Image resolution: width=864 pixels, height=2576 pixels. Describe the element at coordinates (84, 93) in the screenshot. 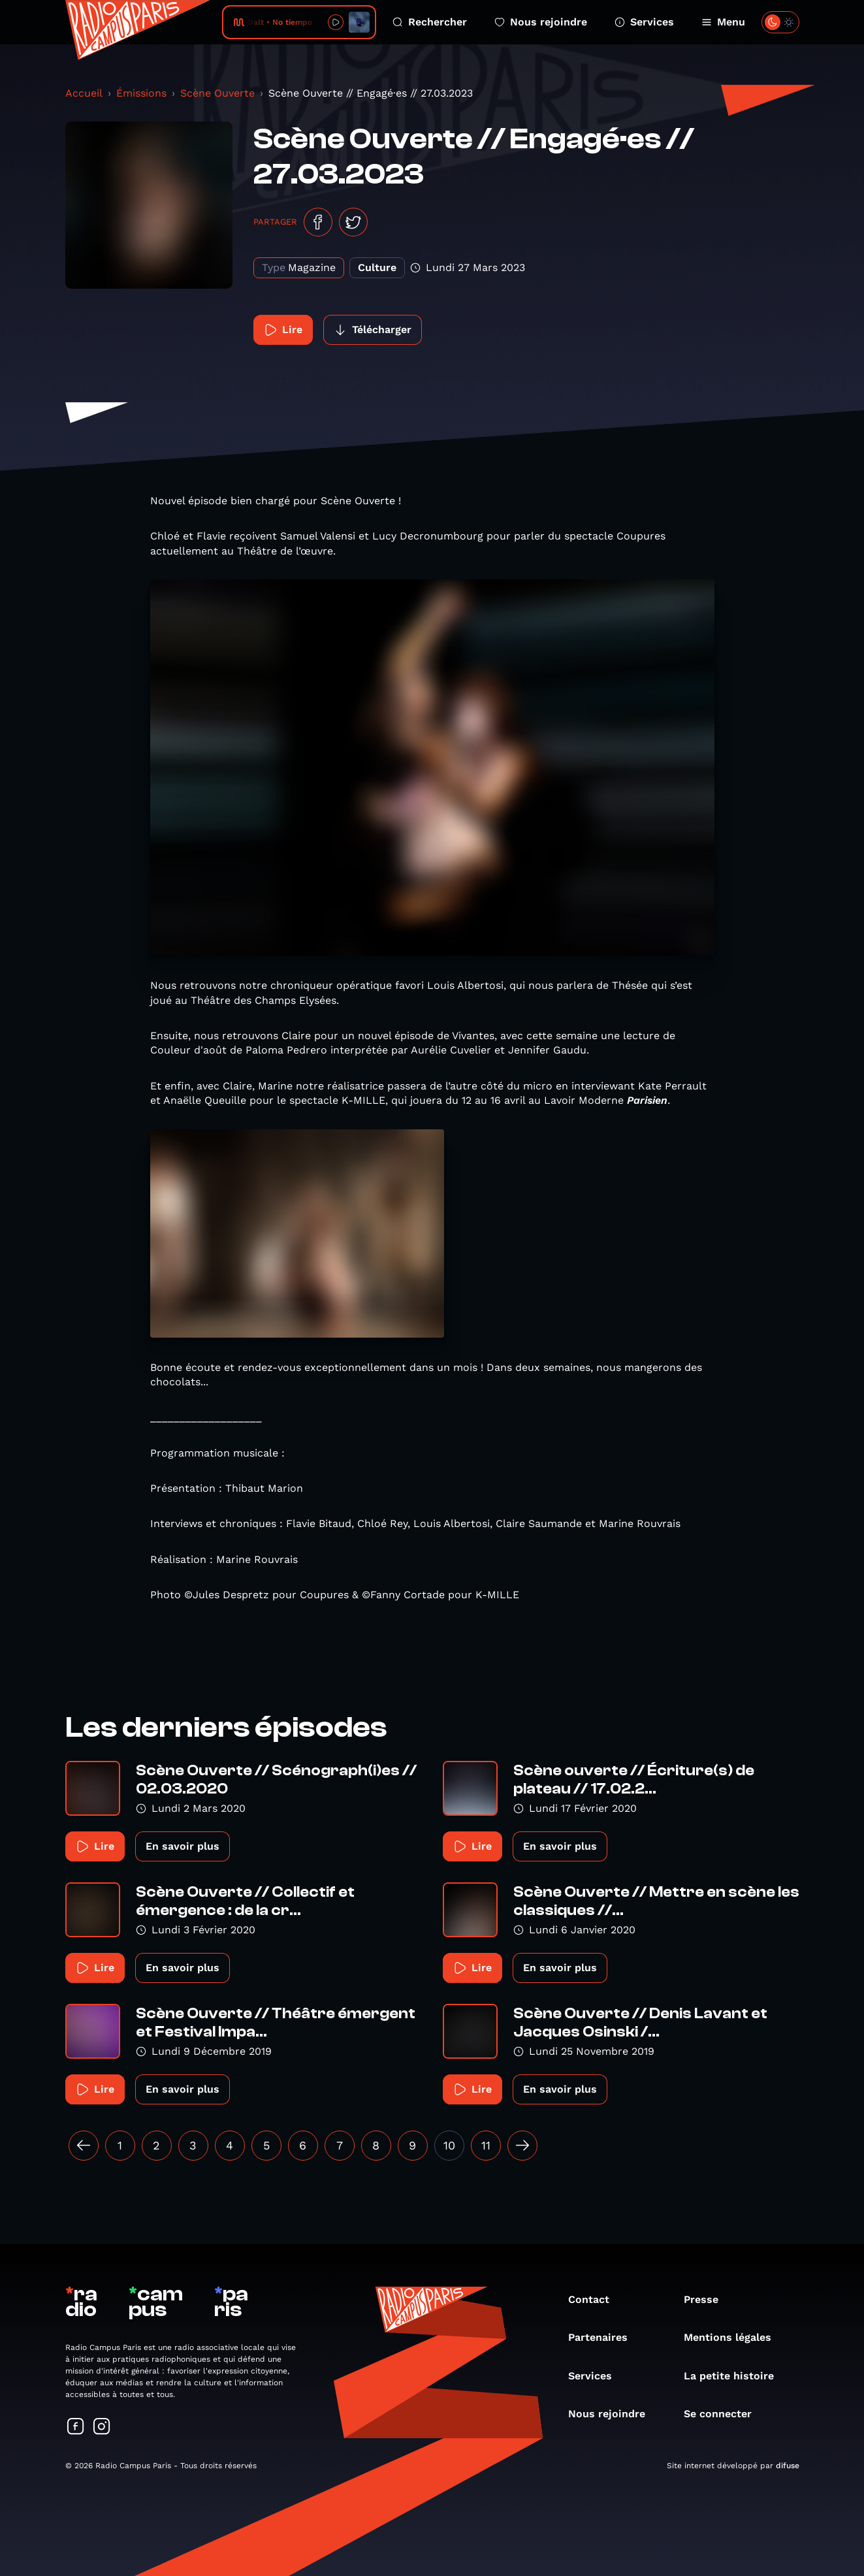

I see `Accueil` at that location.